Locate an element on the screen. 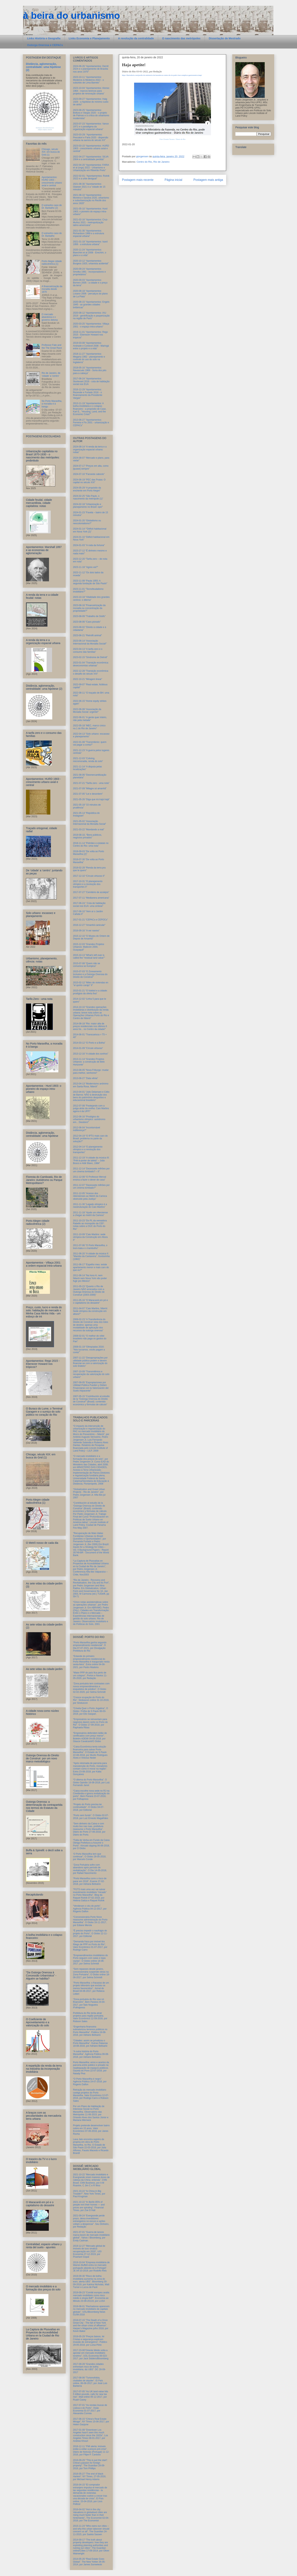 Image resolution: width=297 pixels, height=2576 pixels. “Zona Portuária sofre com abandono após período de revitalização”, O Dia 14-05-2018, por Rafael Nascimento is located at coordinates (90, 1868).